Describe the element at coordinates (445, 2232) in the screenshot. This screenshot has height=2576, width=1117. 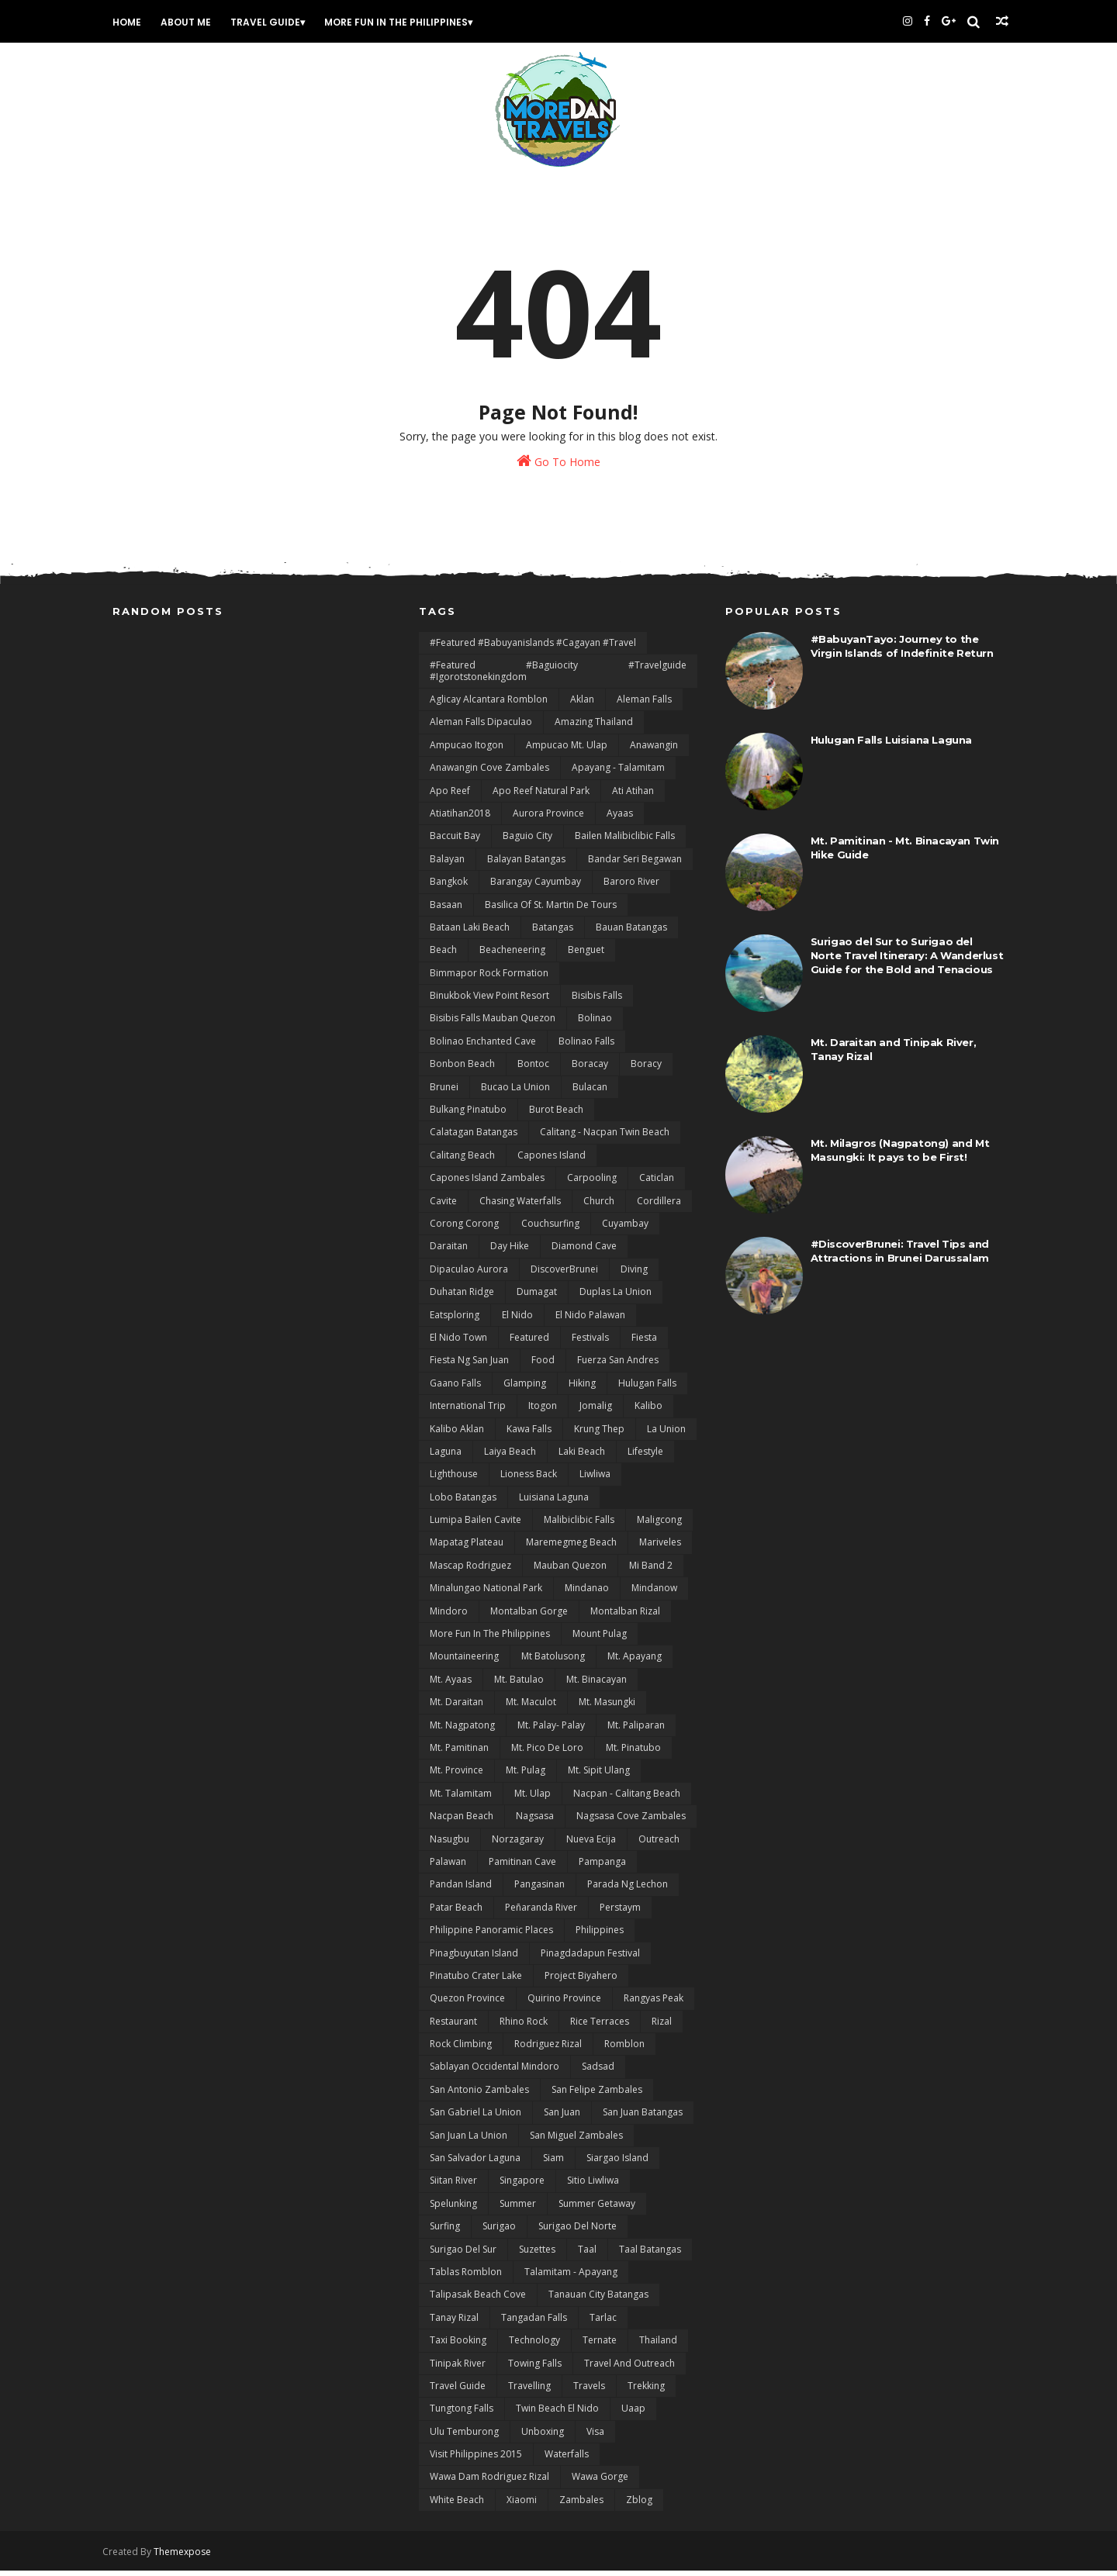
I see `Surfing` at that location.